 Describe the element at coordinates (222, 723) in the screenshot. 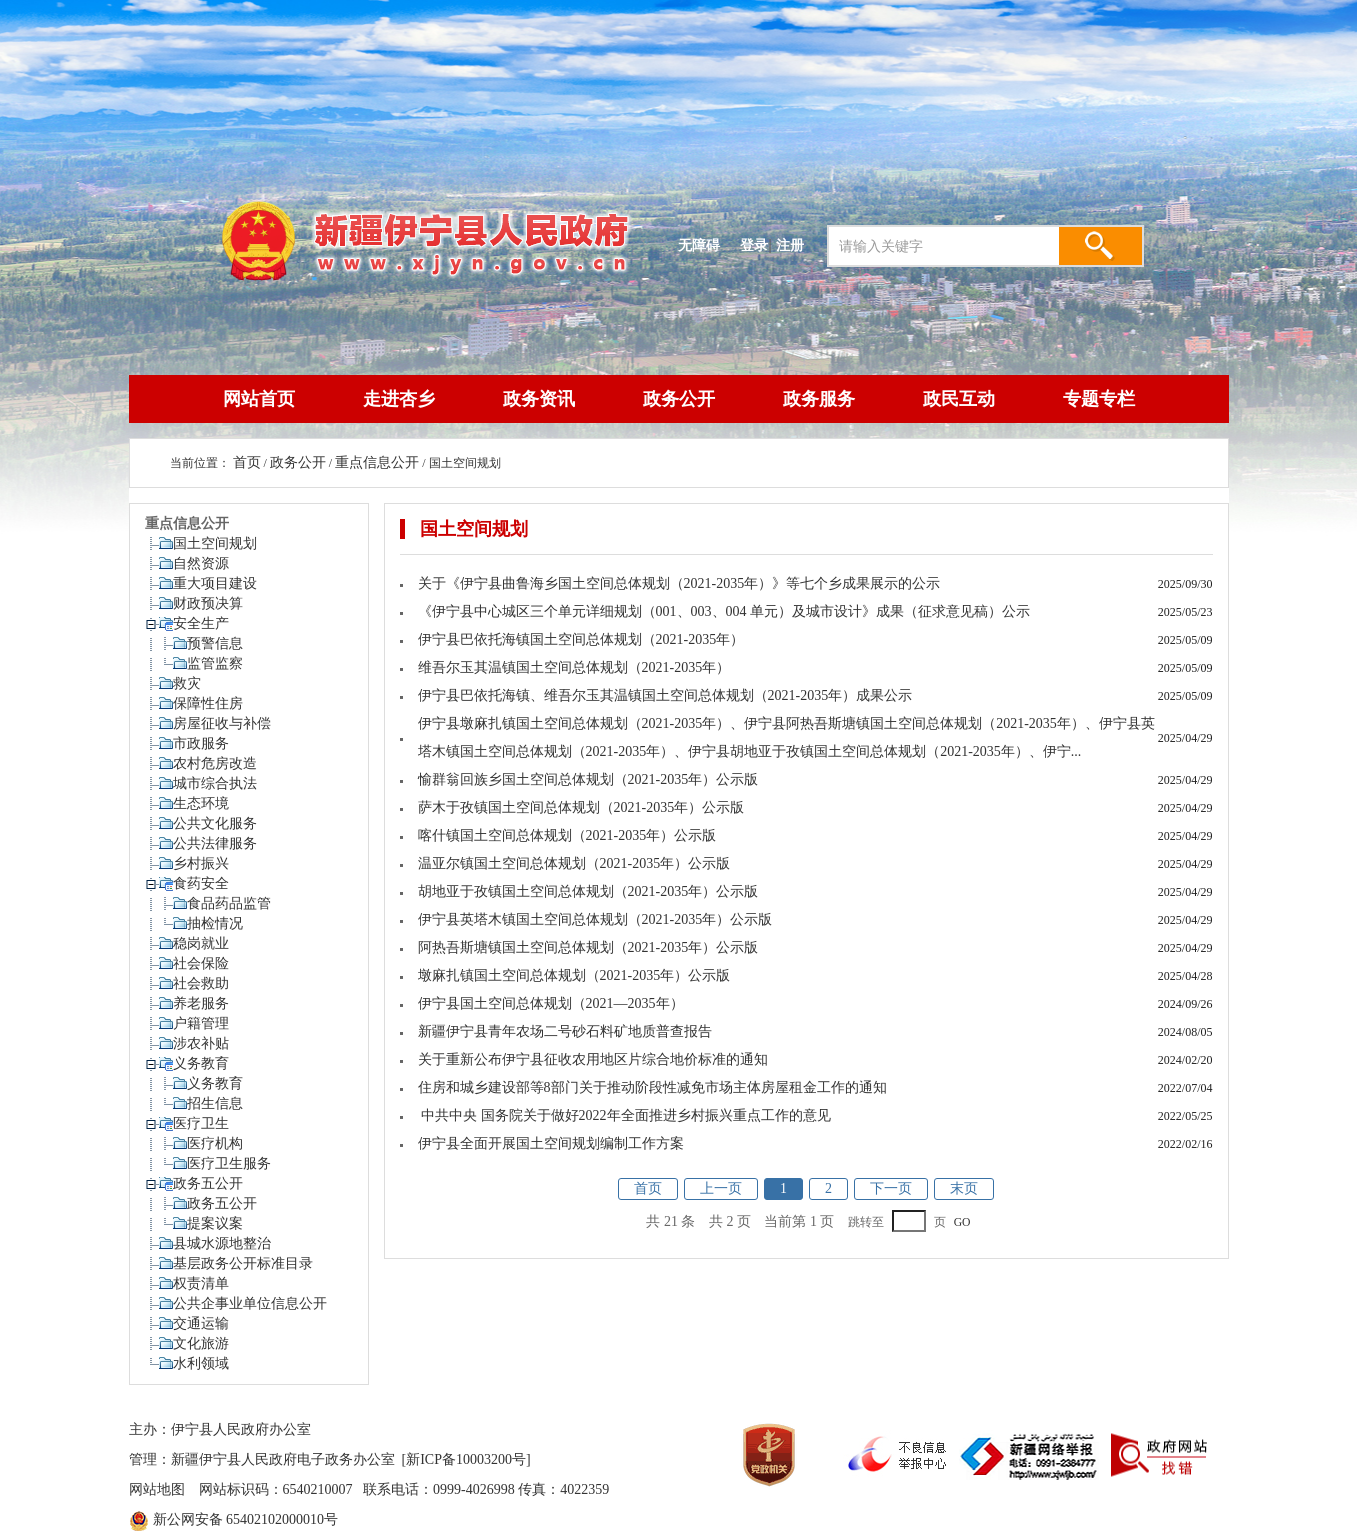

I see `房屋征收与补偿` at that location.